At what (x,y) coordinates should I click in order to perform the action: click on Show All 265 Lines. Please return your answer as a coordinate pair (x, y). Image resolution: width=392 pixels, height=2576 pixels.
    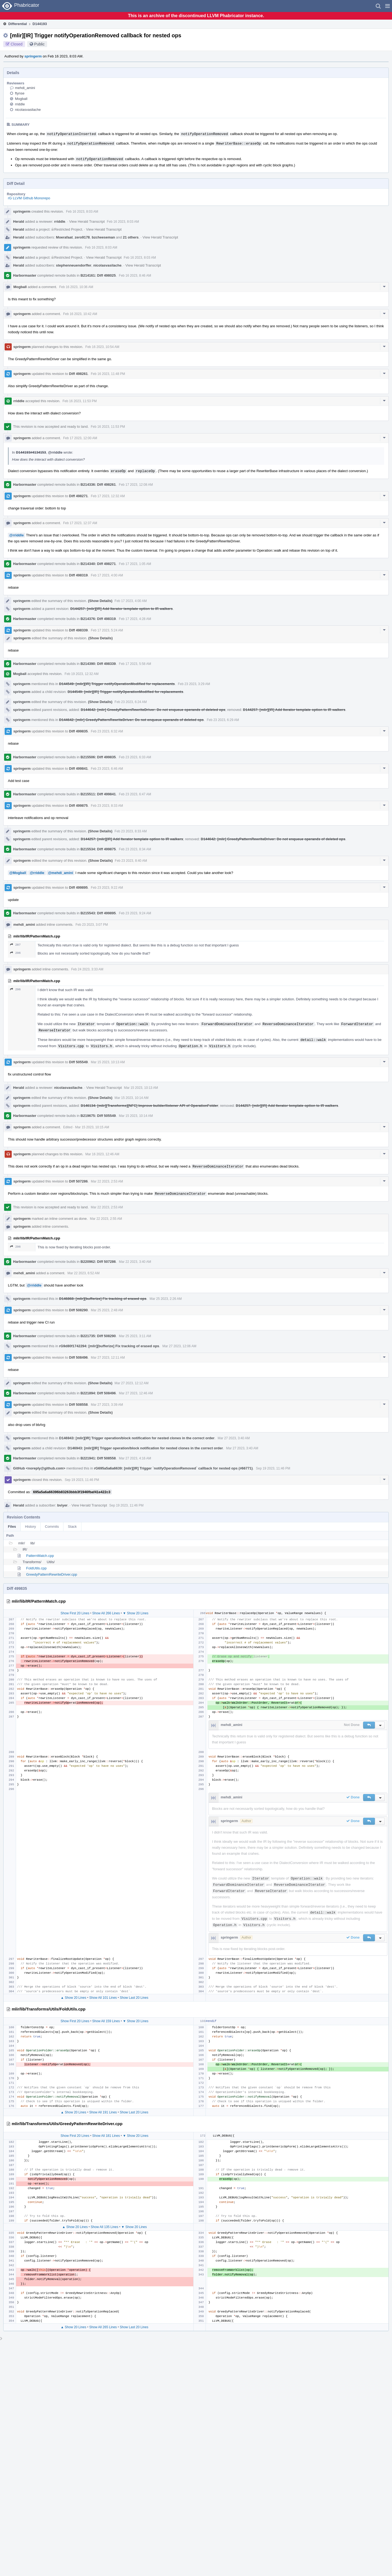
    Looking at the image, I should click on (103, 2327).